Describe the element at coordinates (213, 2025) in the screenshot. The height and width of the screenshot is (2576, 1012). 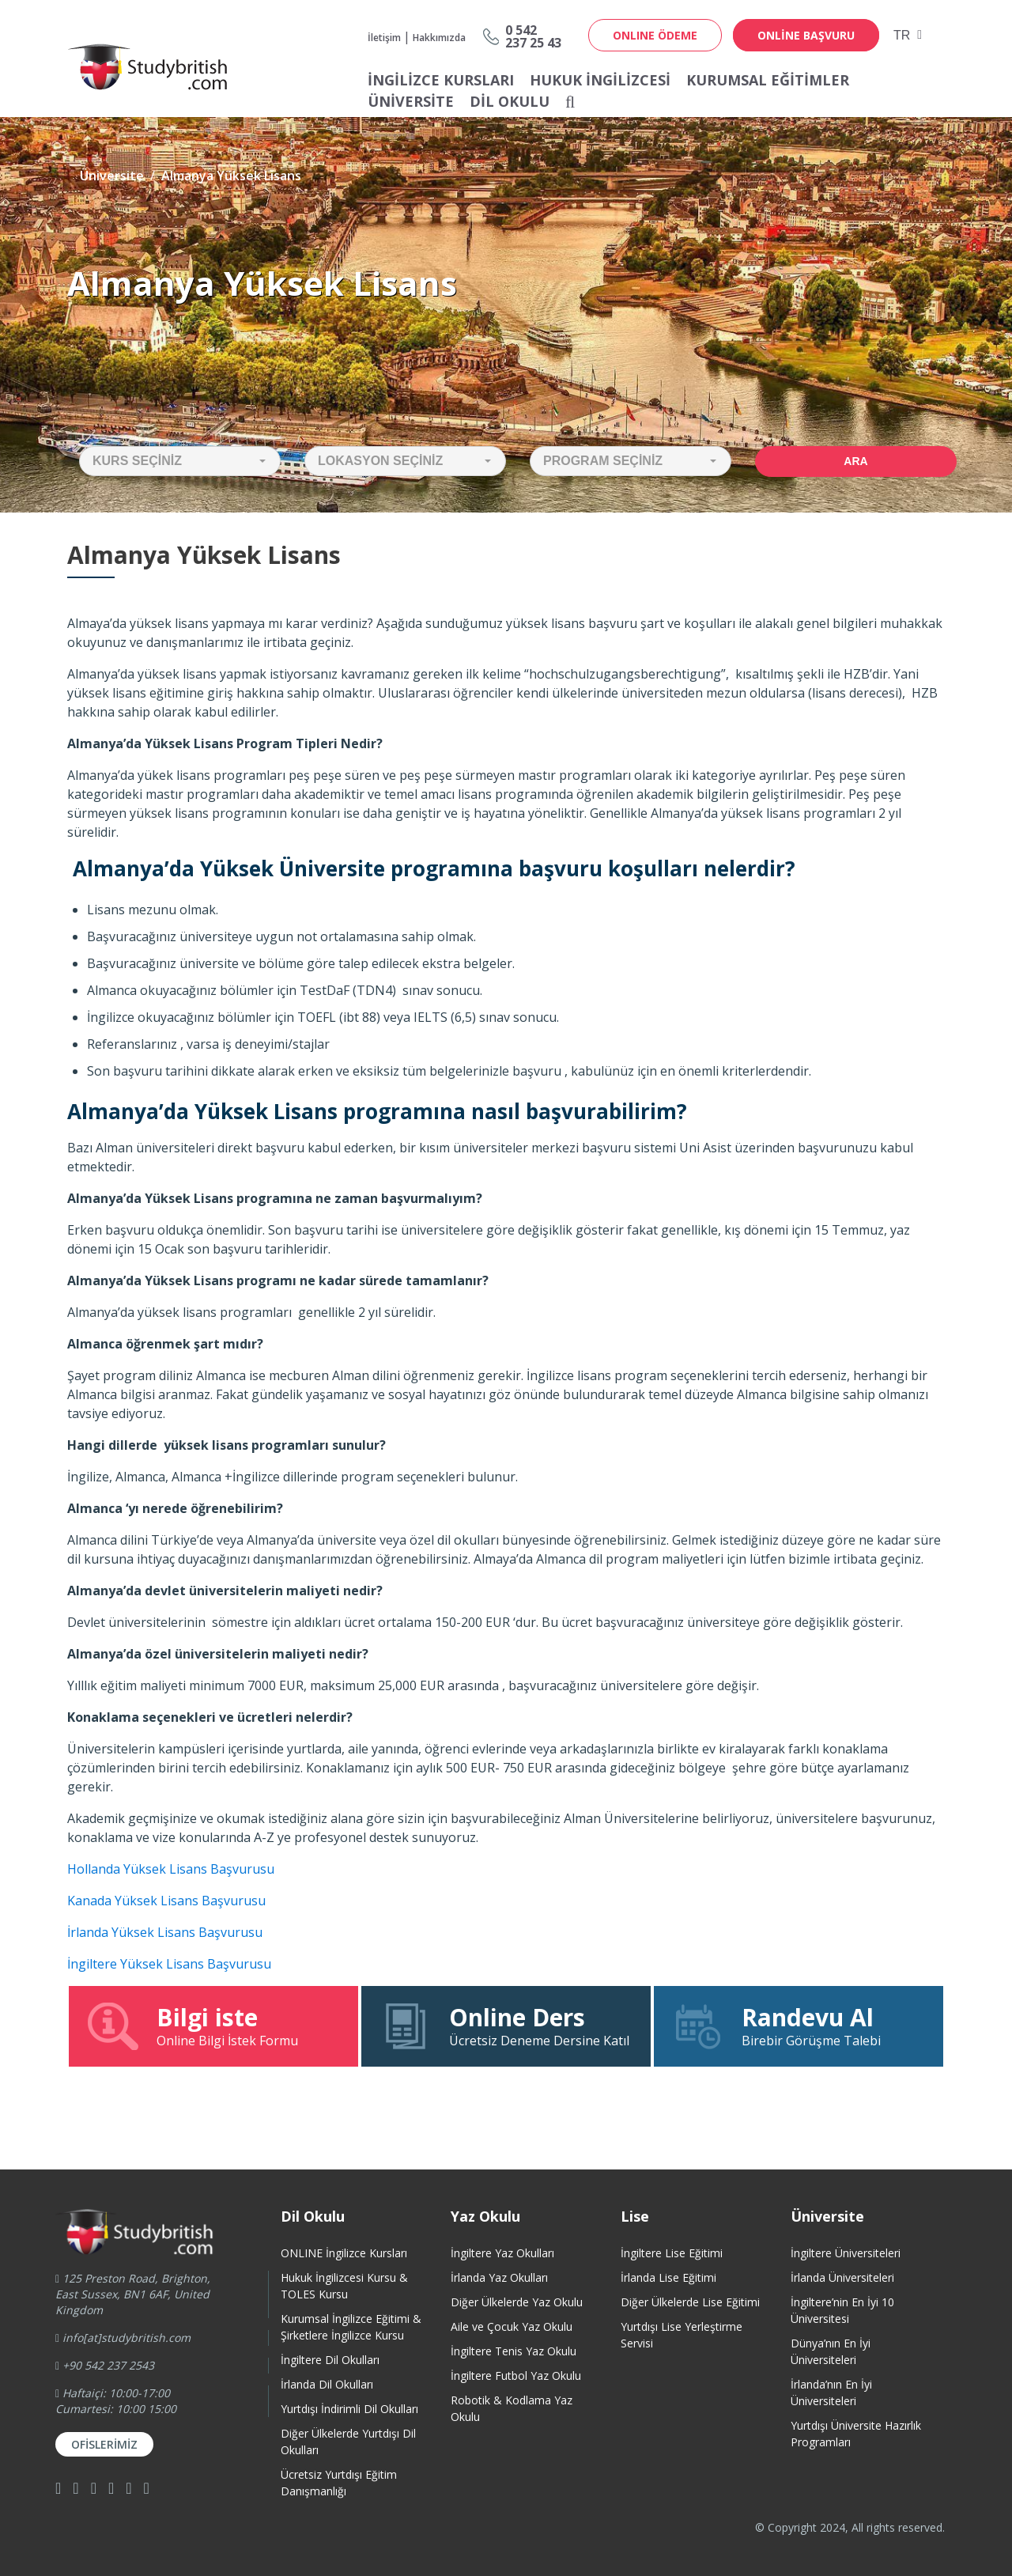
I see `Online Bilgi İstek Formu` at that location.